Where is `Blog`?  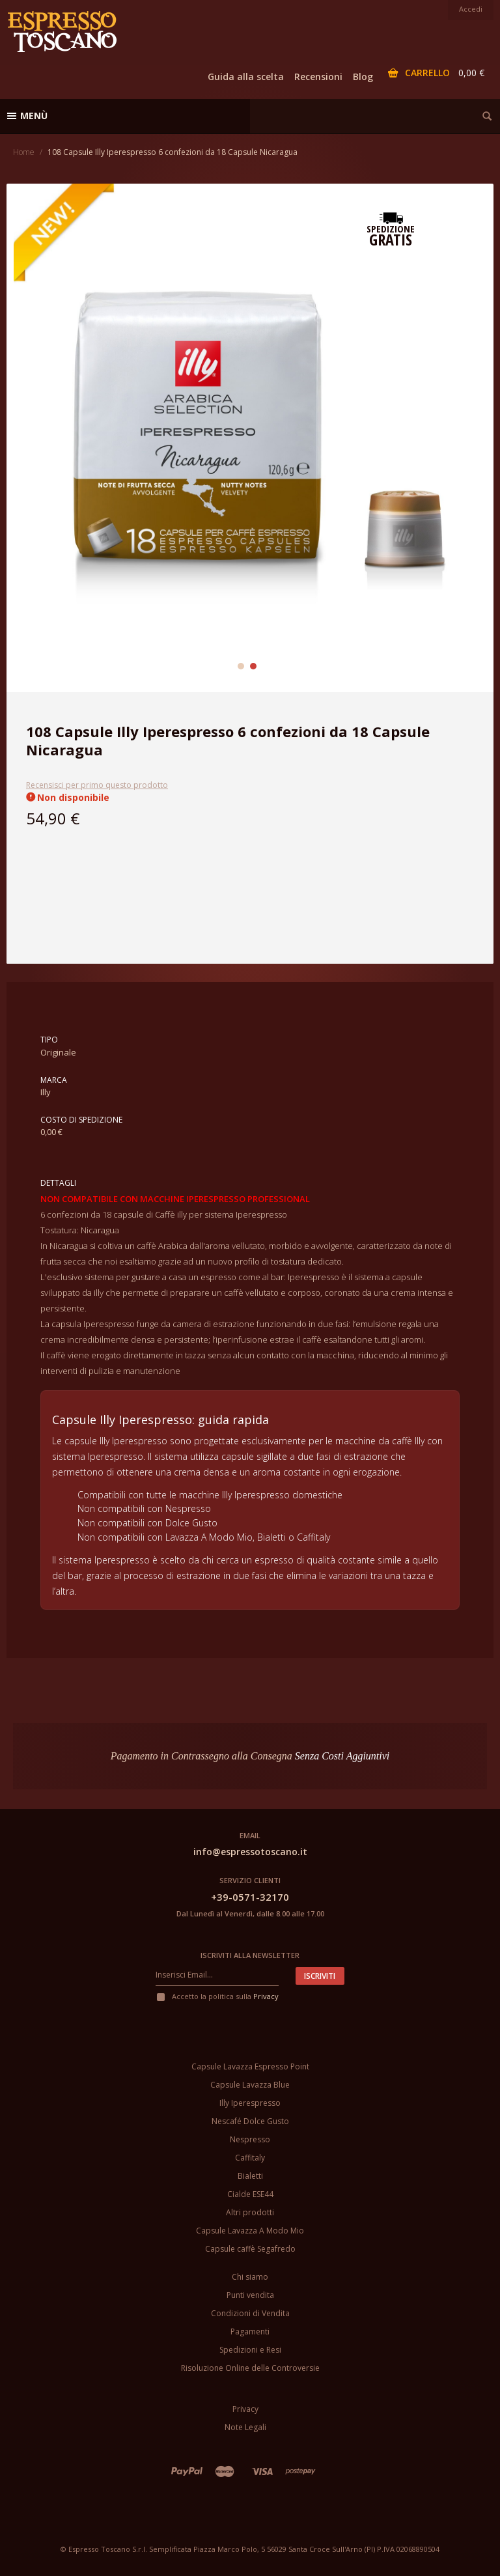
Blog is located at coordinates (363, 76).